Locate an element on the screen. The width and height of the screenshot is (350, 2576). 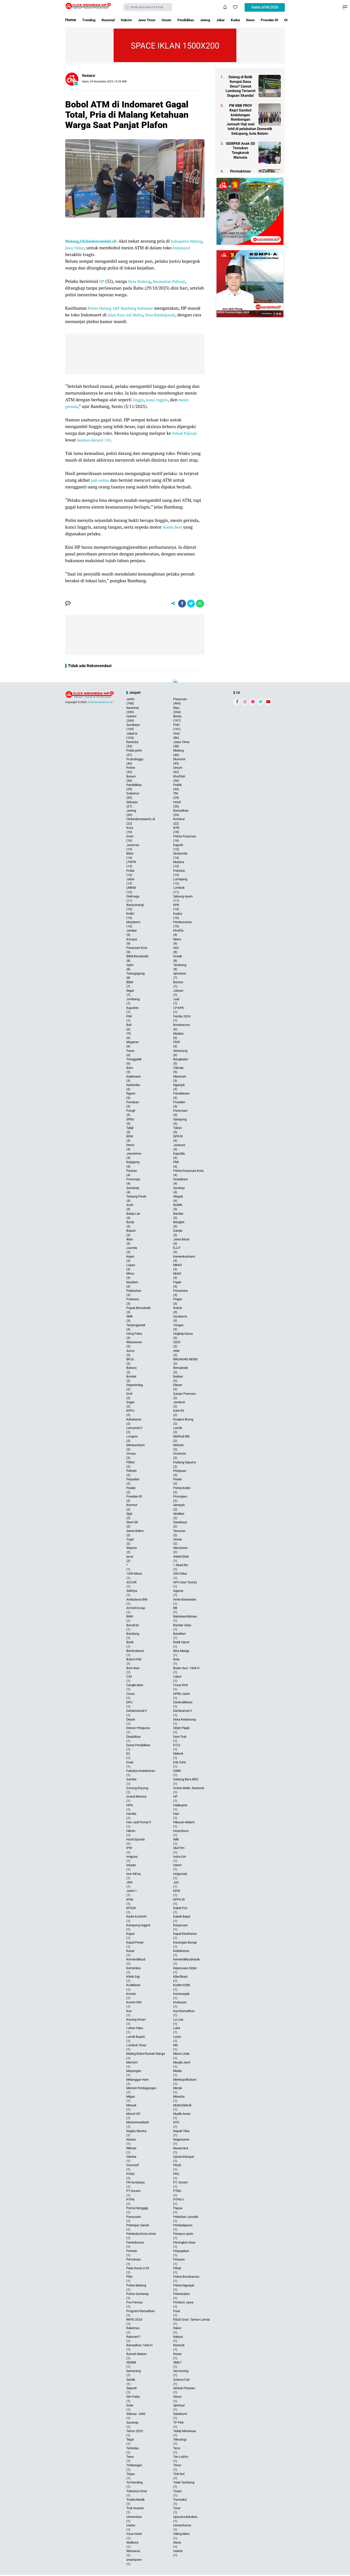
NTB is located at coordinates (176, 829).